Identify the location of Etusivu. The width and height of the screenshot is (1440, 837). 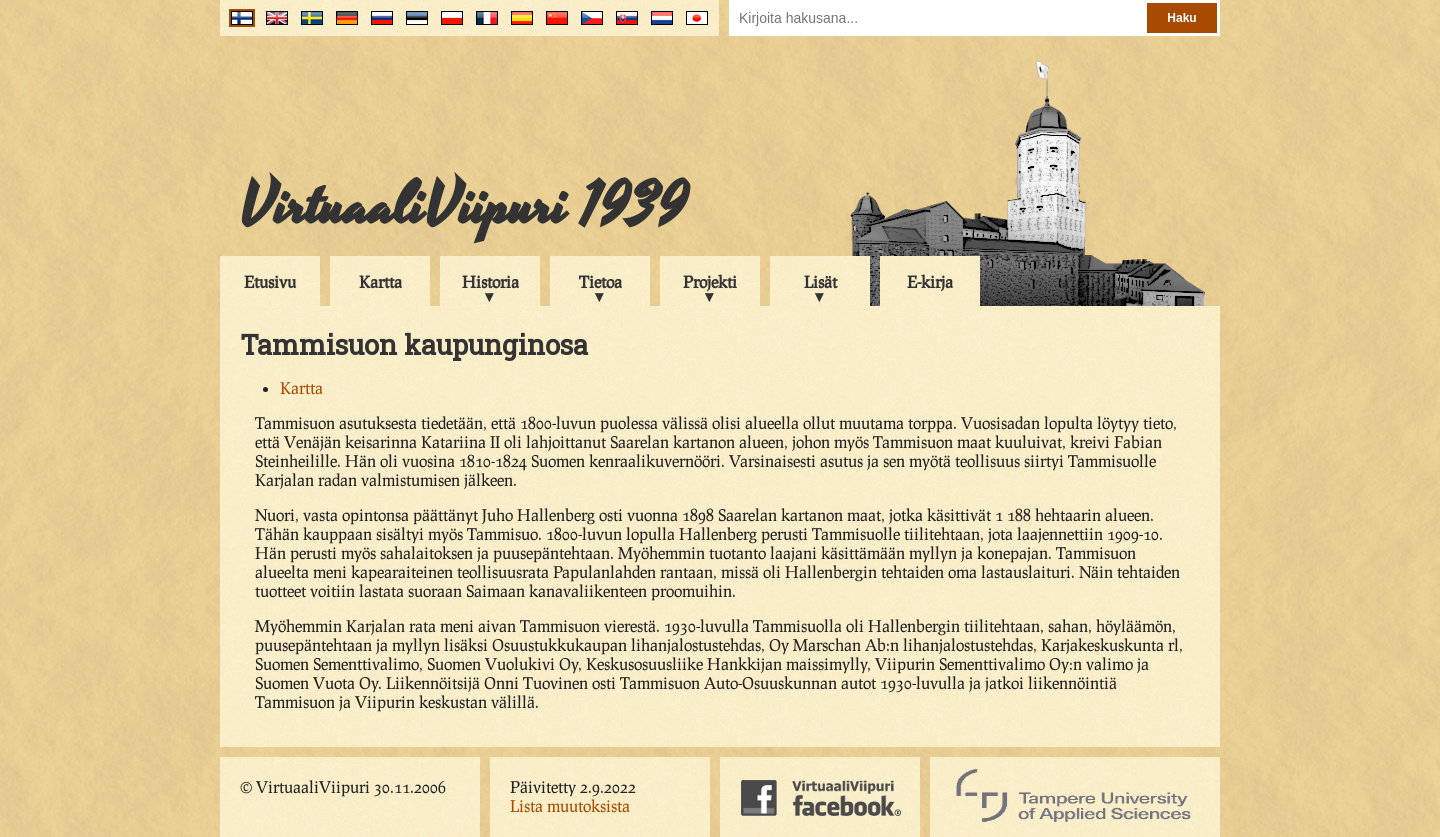
(270, 281).